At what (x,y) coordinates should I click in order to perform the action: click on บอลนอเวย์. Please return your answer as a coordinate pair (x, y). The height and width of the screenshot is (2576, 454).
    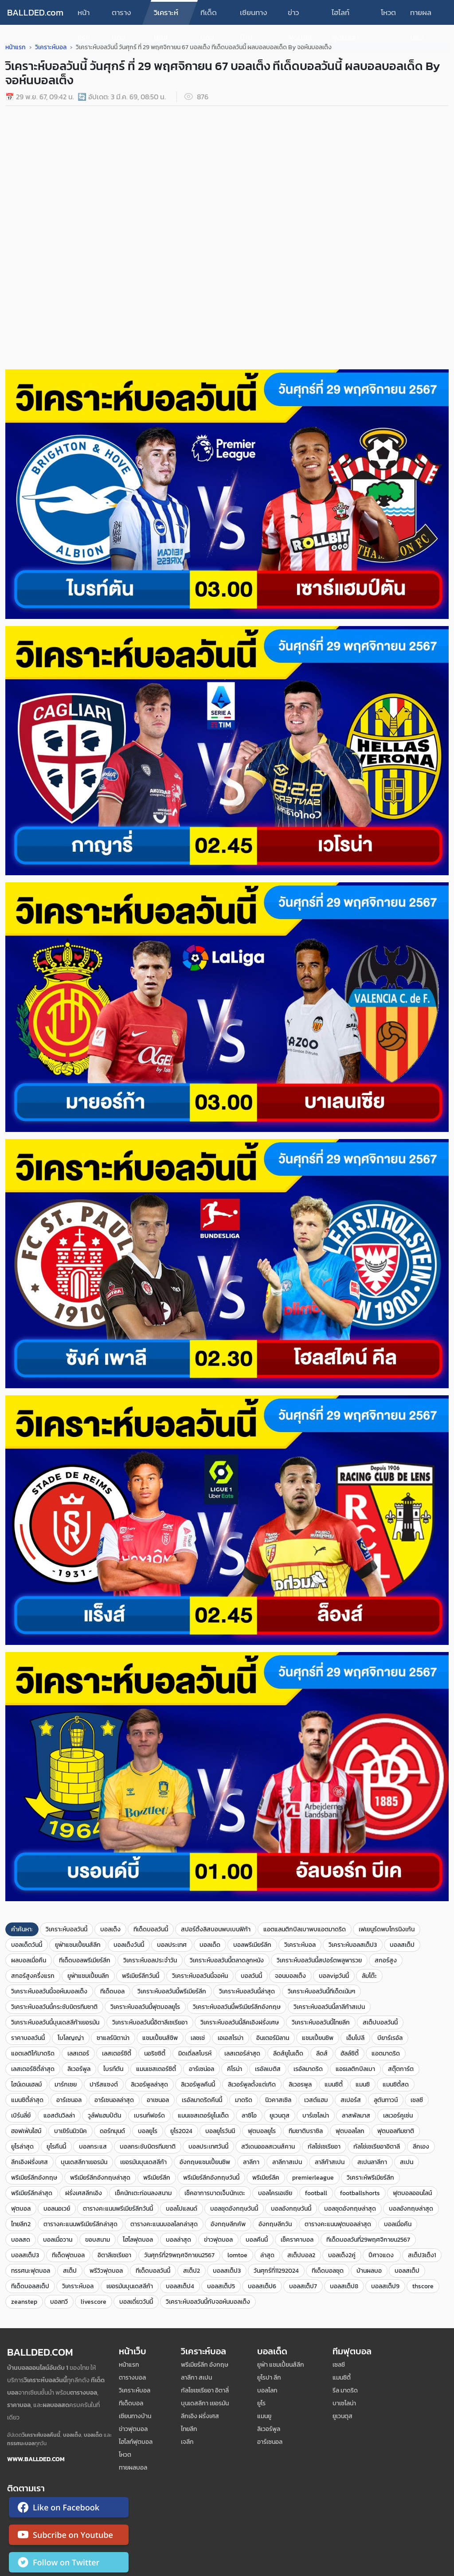
    Looking at the image, I should click on (56, 2208).